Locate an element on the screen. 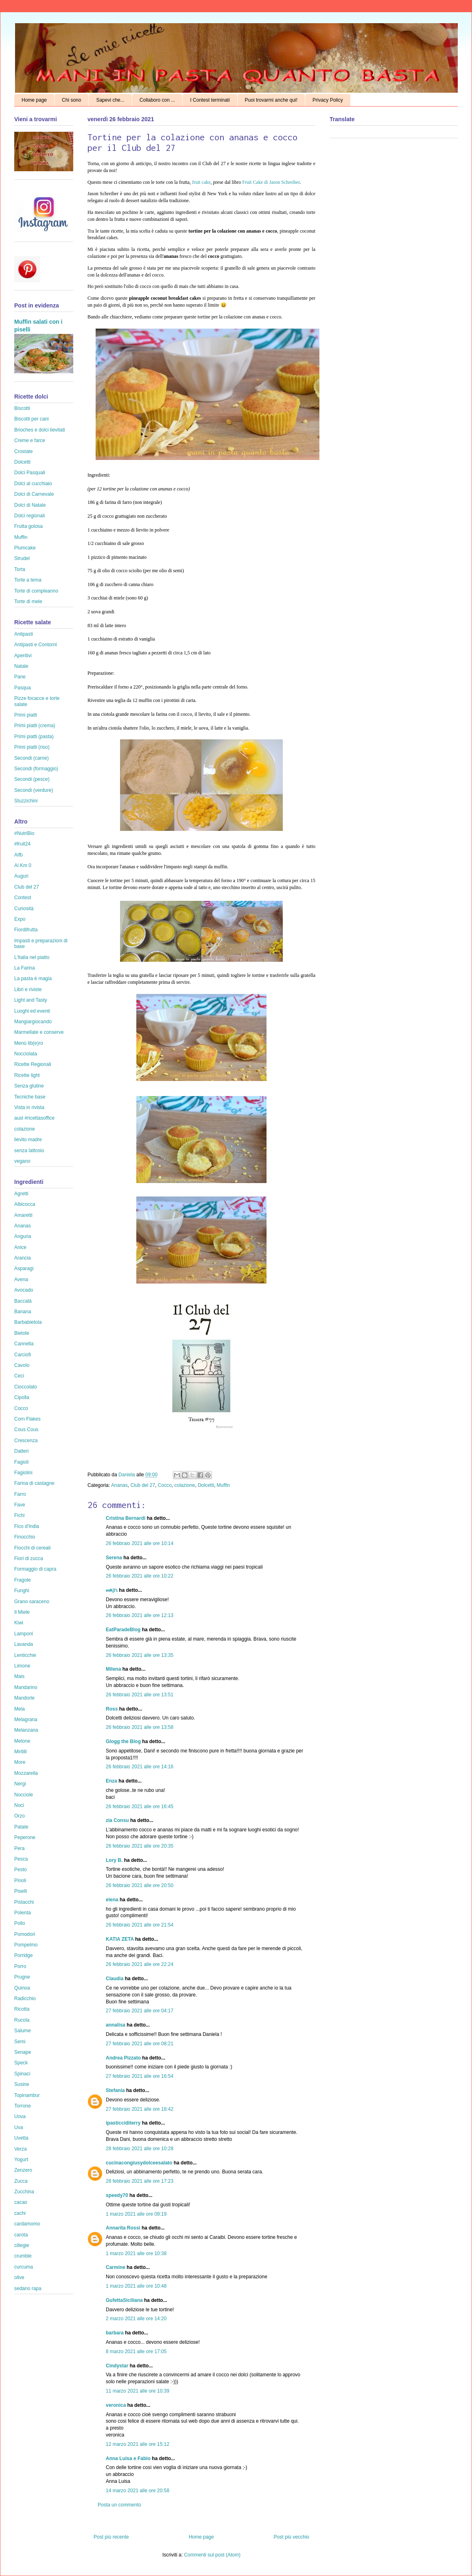 This screenshot has height=2576, width=472. Milena is located at coordinates (113, 1669).